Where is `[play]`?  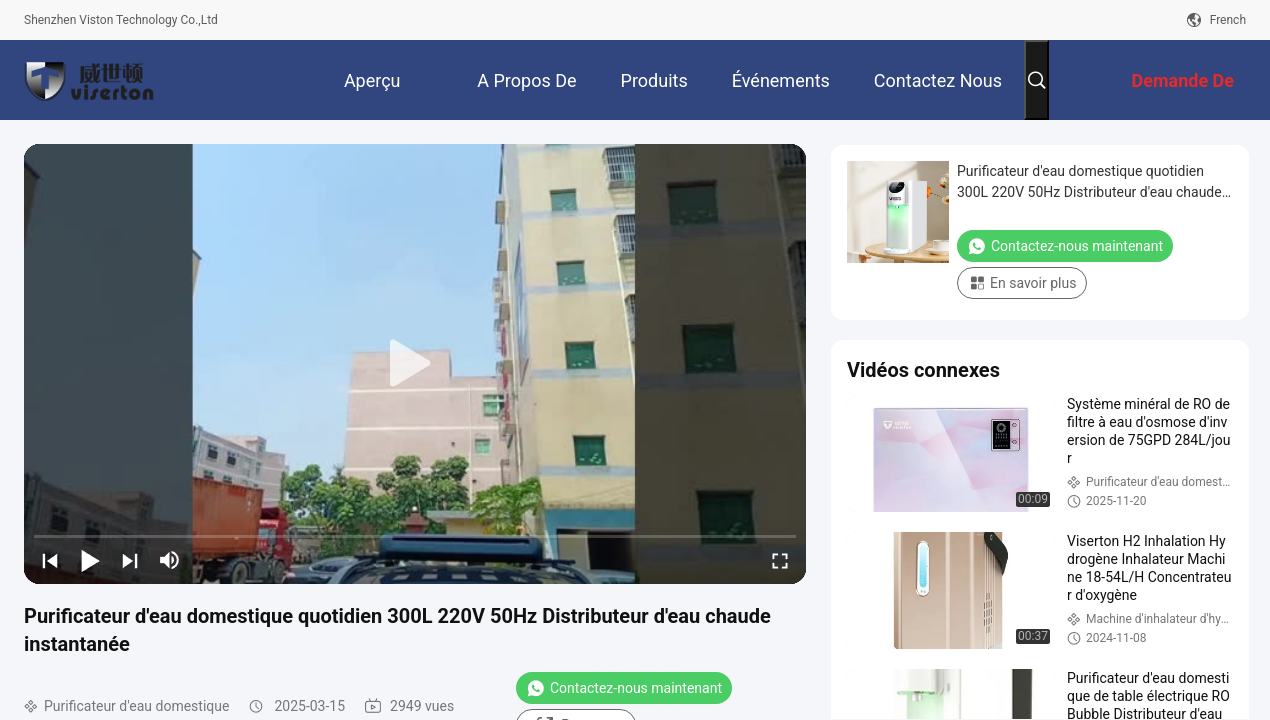 [play] is located at coordinates (415, 364).